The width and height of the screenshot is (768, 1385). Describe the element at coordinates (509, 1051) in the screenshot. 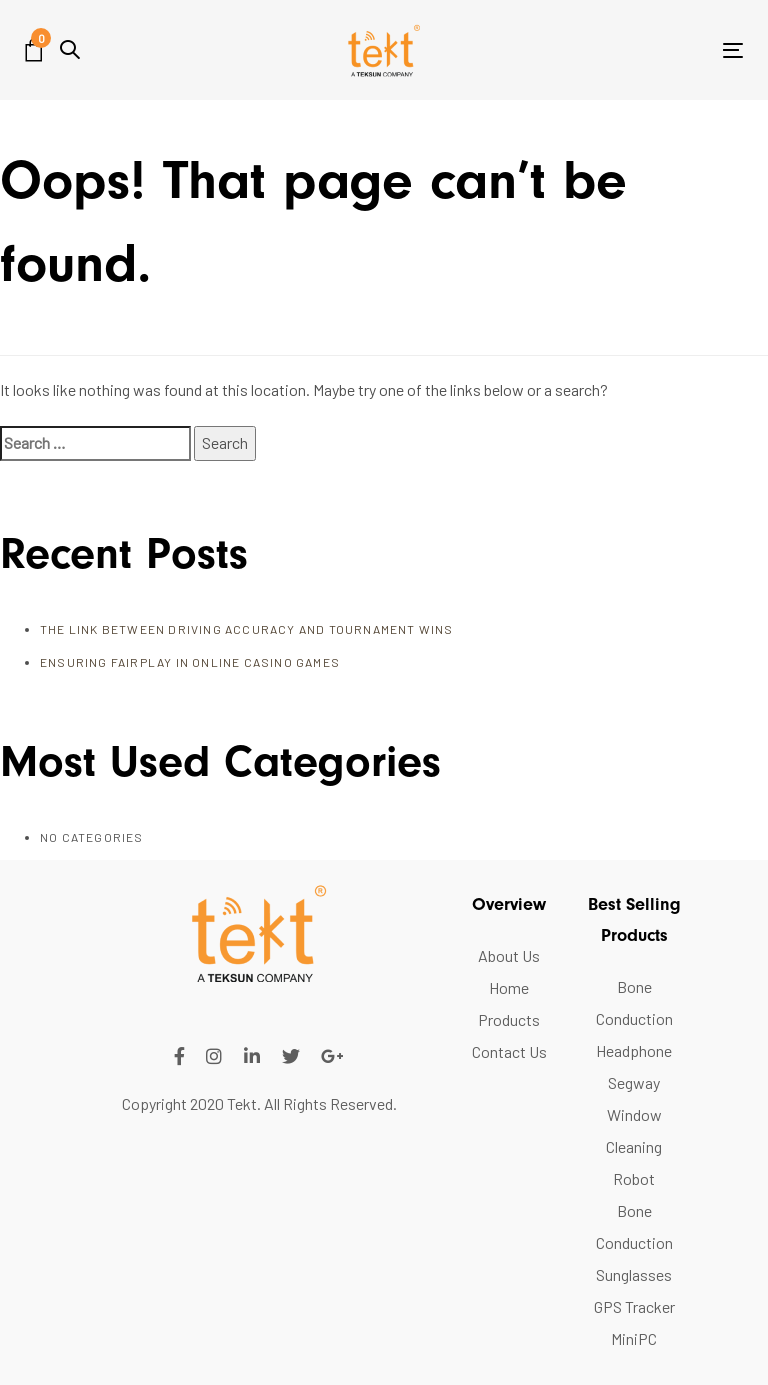

I see `Contact Us` at that location.